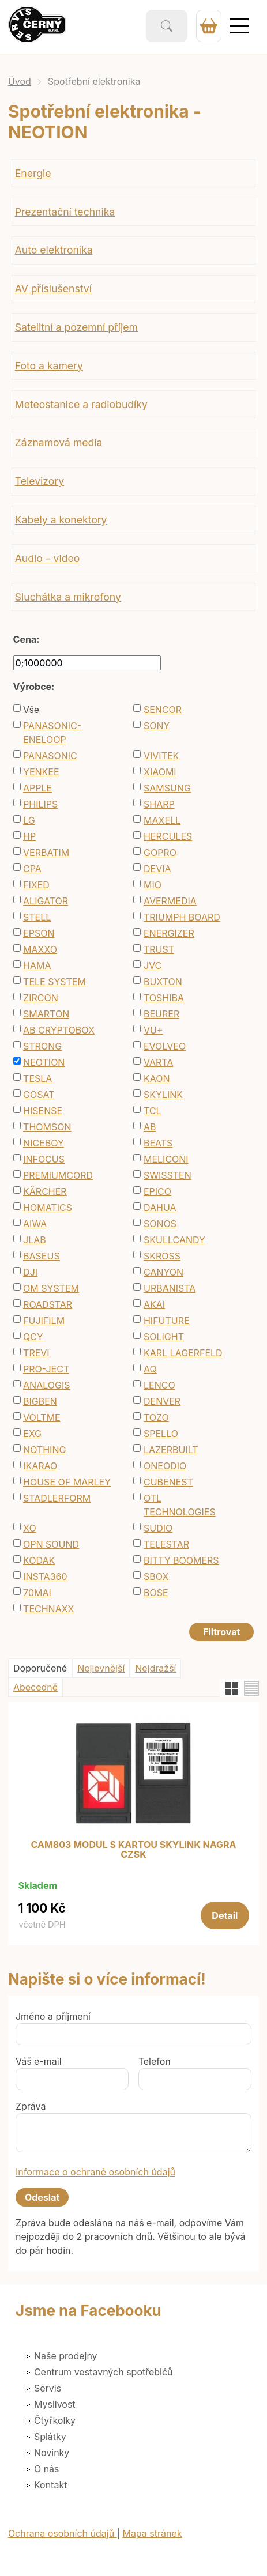 This screenshot has height=2576, width=267. Describe the element at coordinates (44, 1320) in the screenshot. I see `FUJIFILM` at that location.